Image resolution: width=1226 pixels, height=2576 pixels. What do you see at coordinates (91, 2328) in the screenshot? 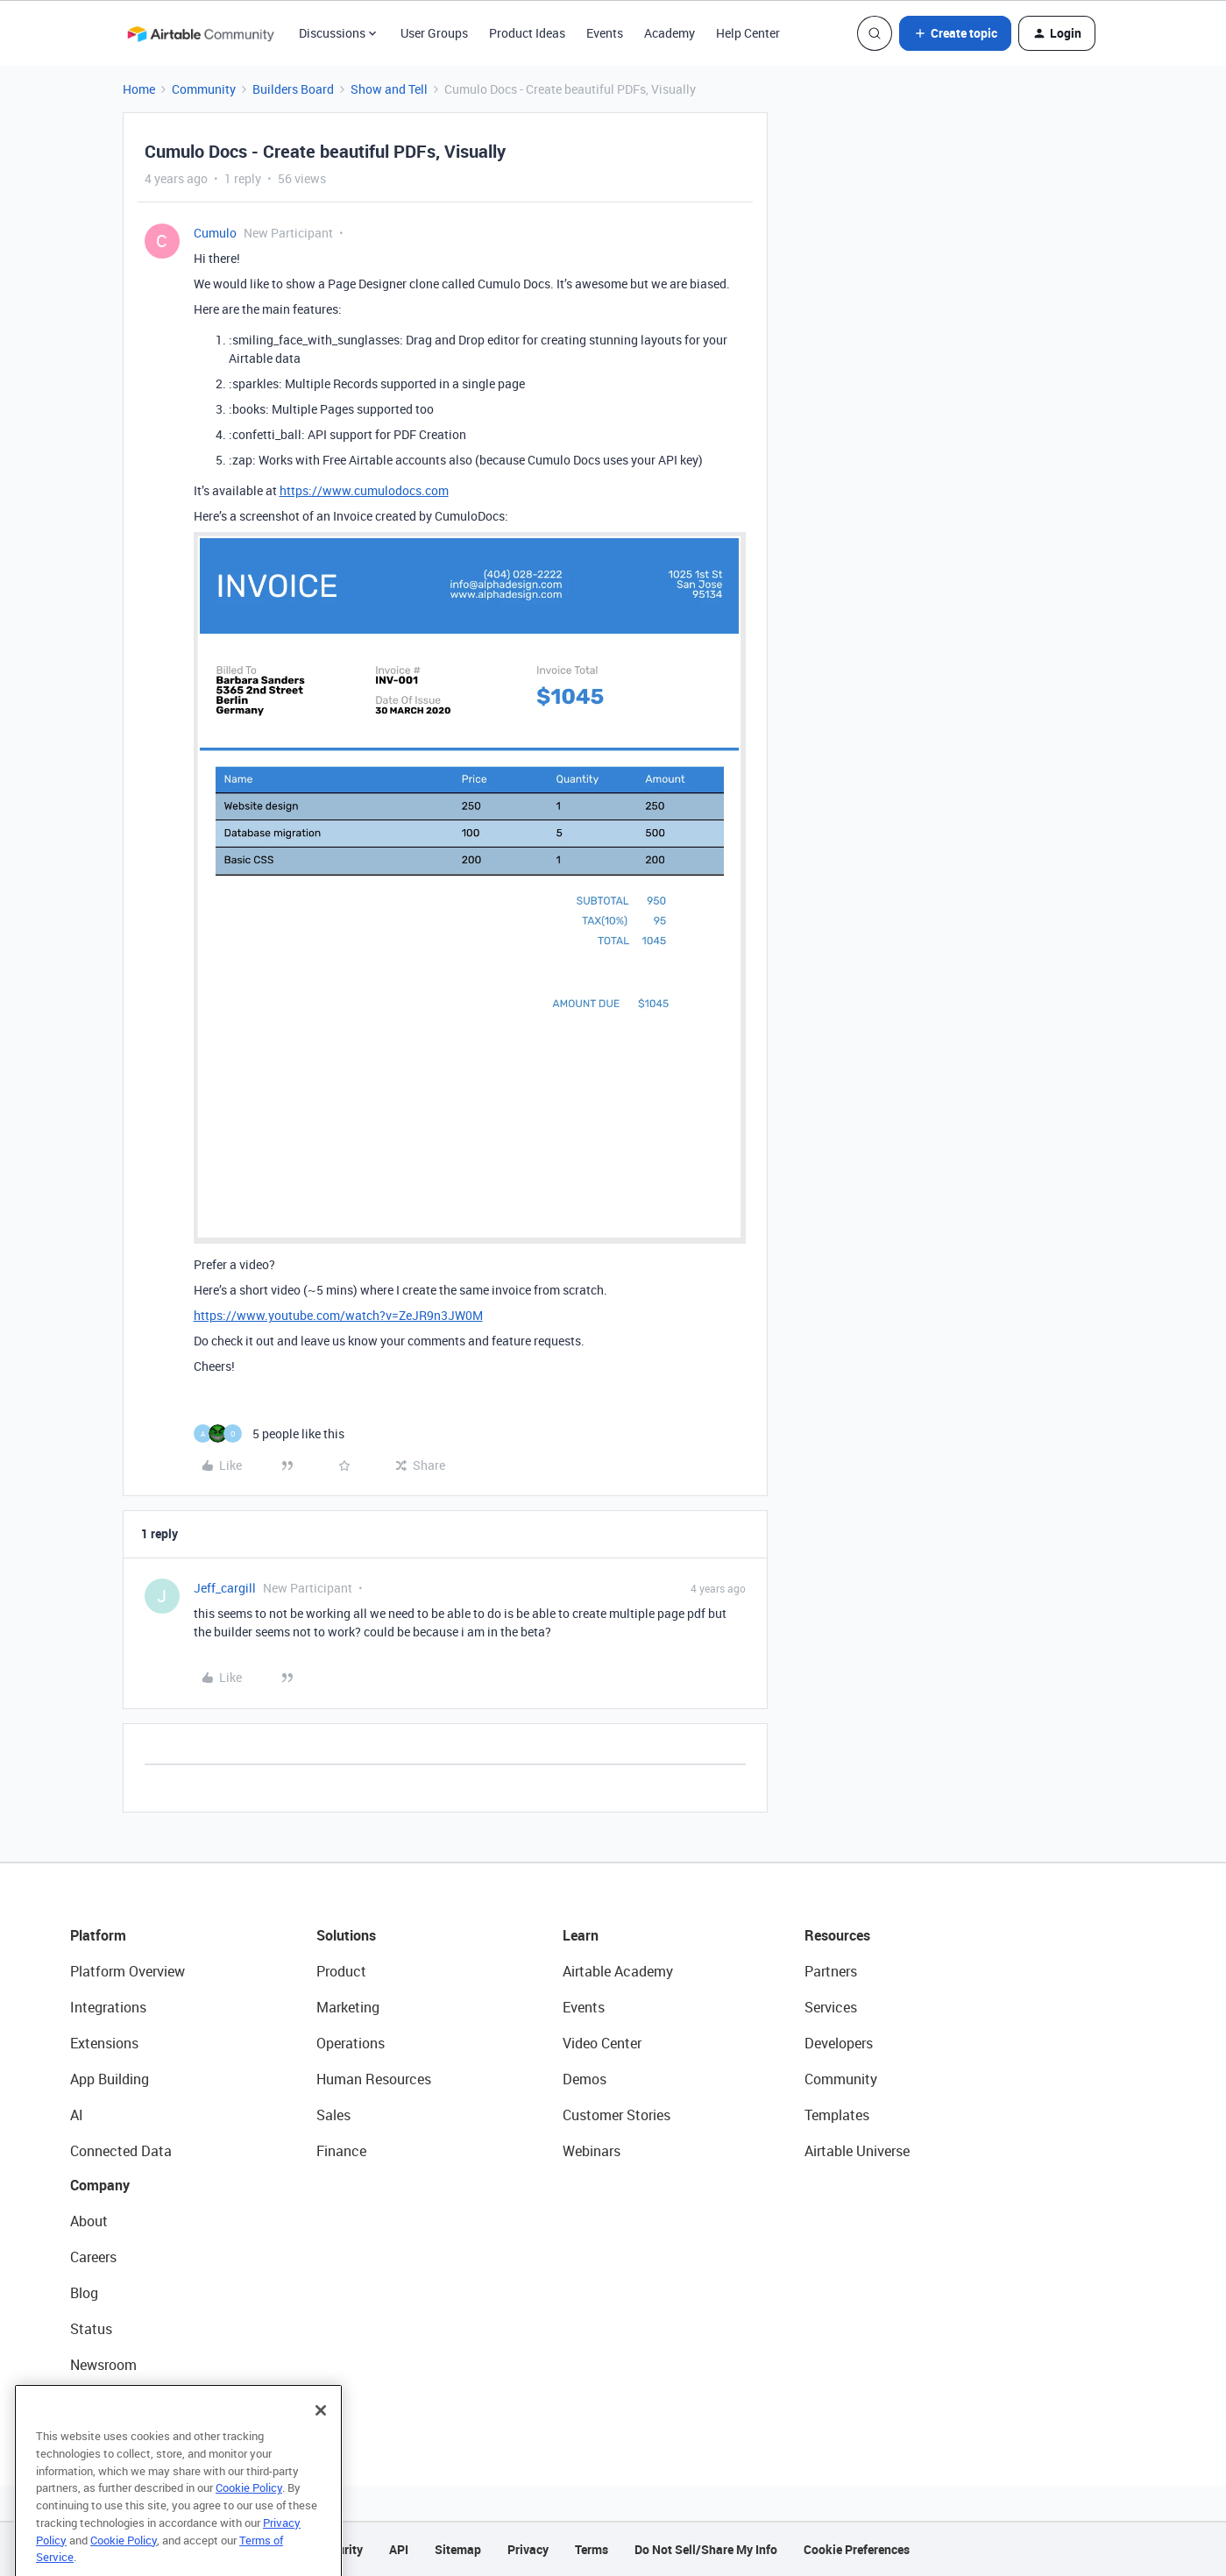
I see `Status` at bounding box center [91, 2328].